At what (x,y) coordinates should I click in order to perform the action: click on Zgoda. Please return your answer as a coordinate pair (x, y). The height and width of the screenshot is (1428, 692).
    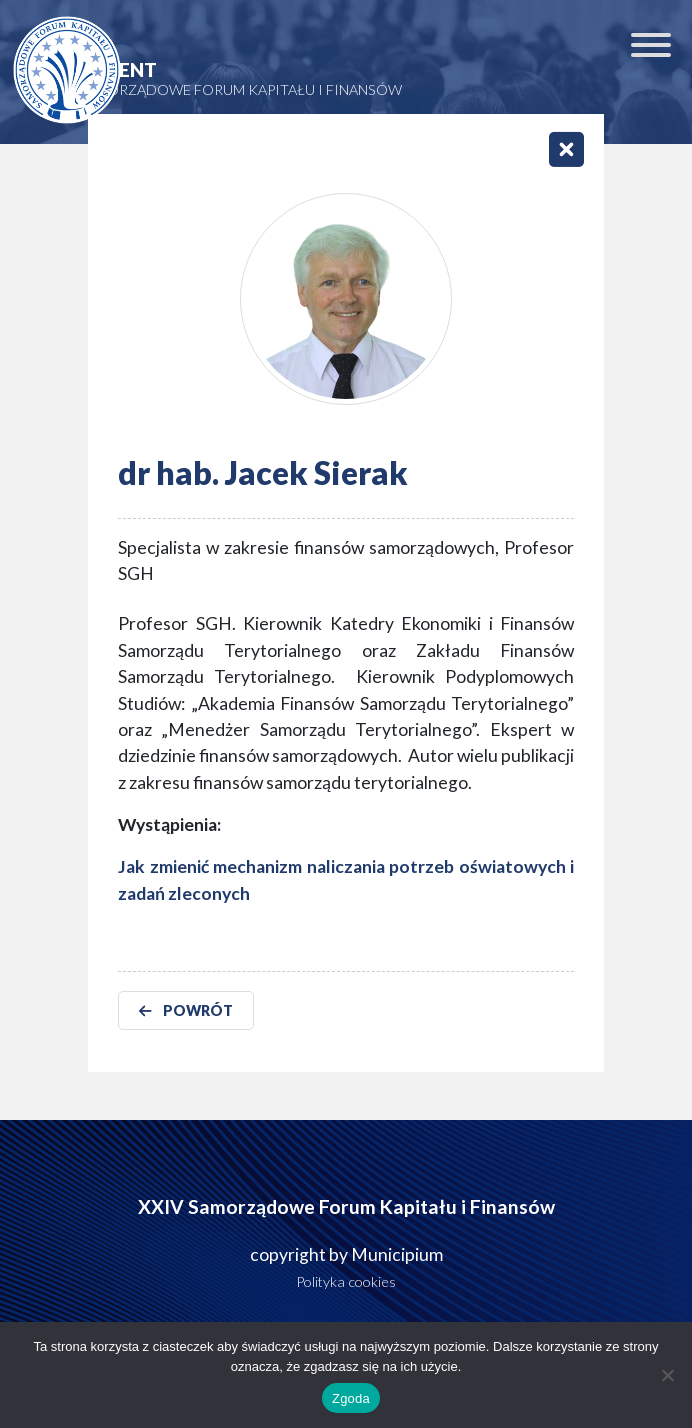
    Looking at the image, I should click on (351, 1398).